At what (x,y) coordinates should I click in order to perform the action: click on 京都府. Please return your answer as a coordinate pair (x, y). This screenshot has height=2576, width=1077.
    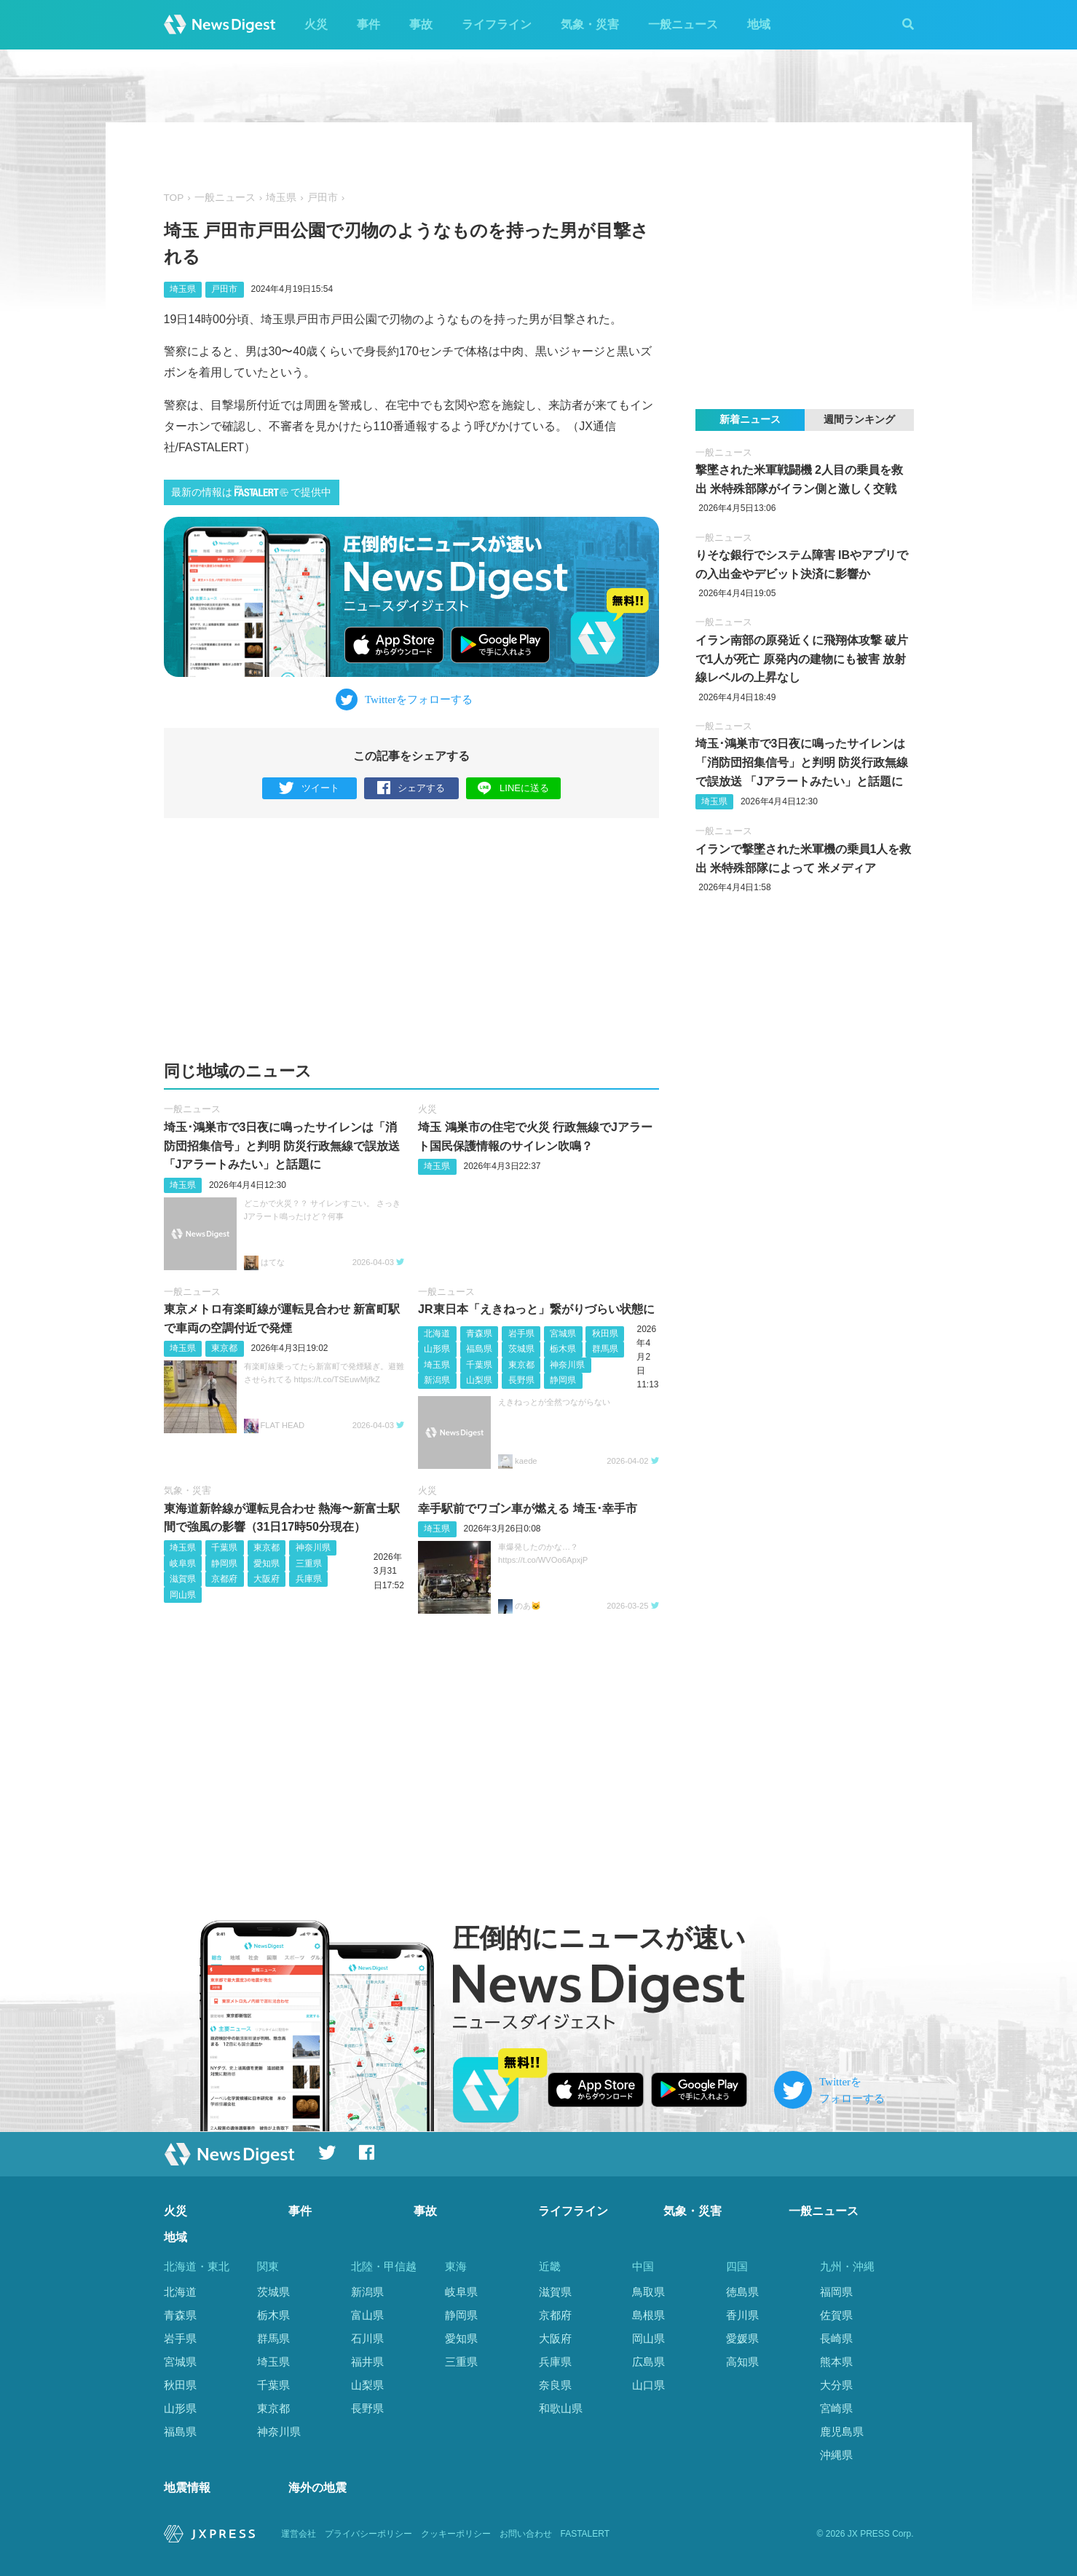
    Looking at the image, I should click on (224, 1579).